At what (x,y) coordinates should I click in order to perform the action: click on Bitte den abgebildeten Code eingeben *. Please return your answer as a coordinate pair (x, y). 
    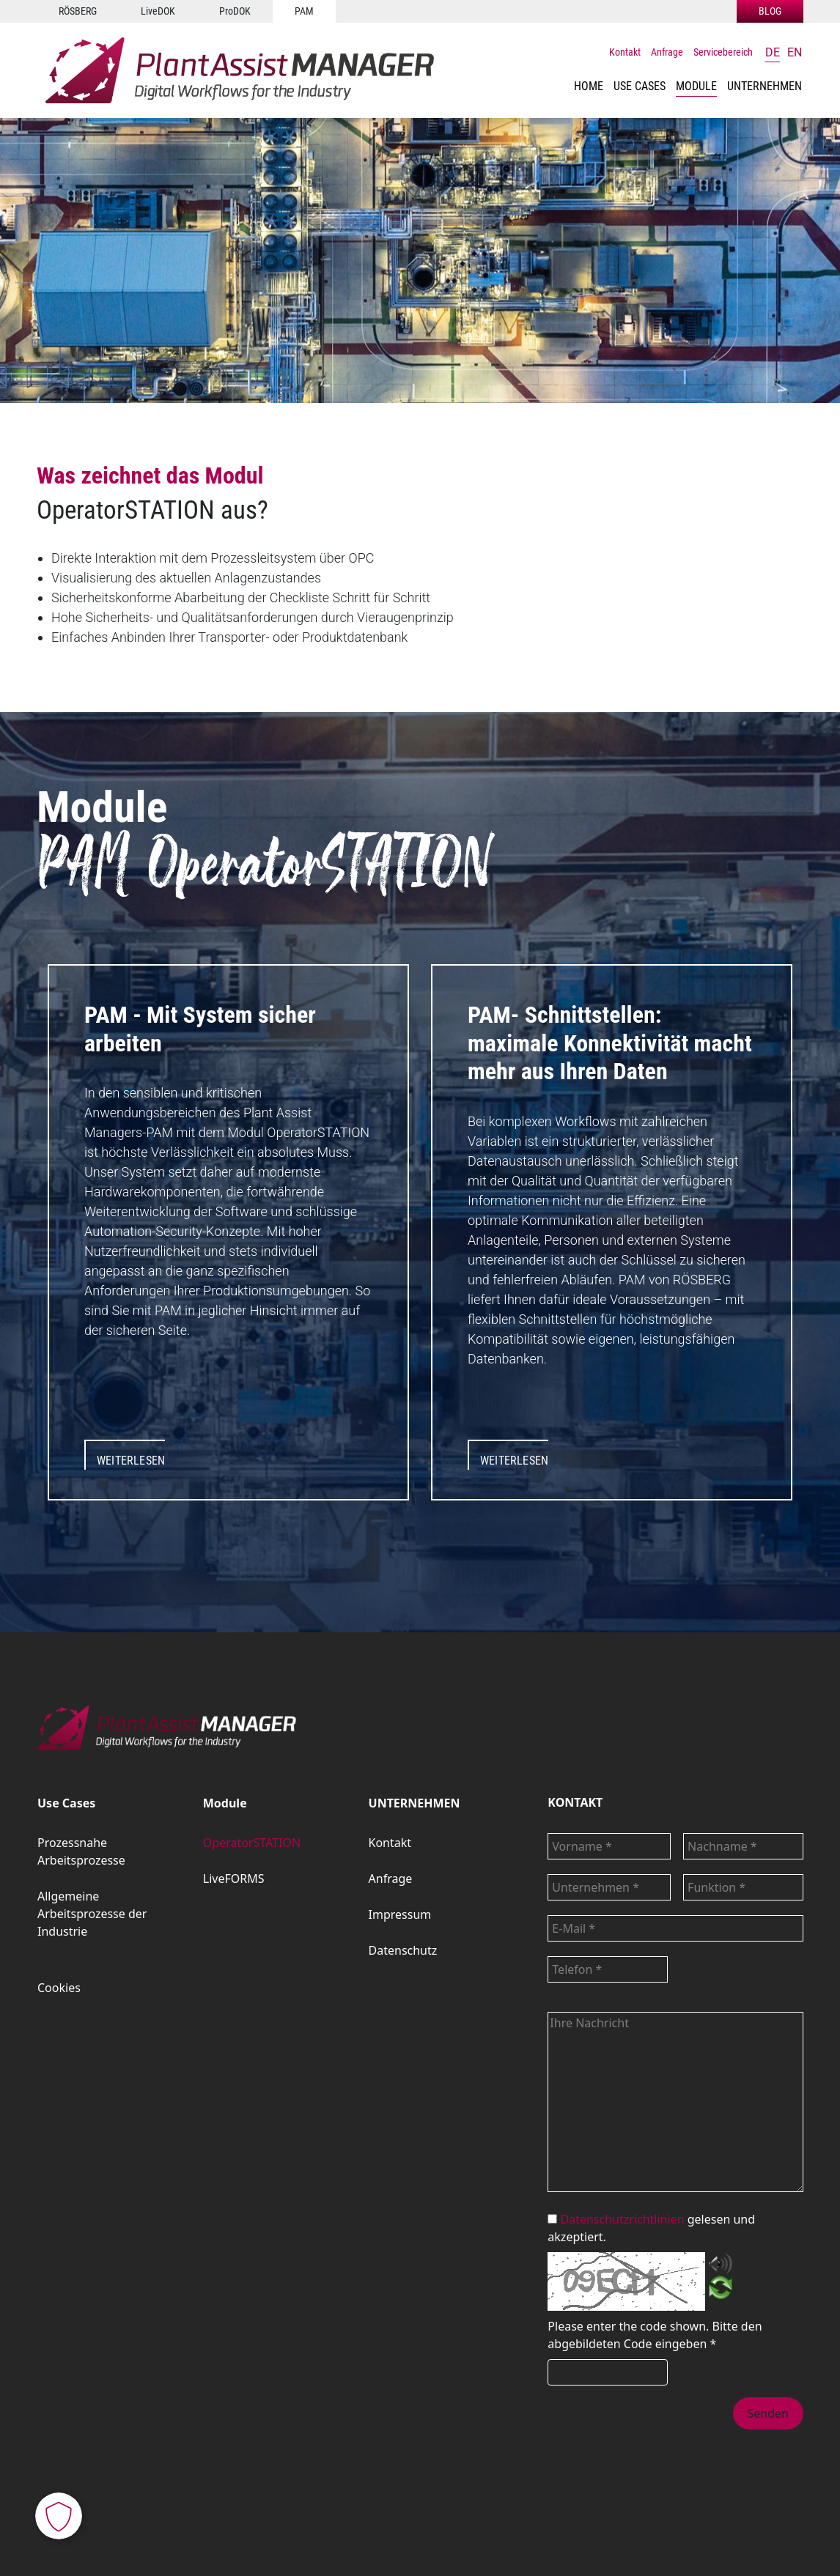
    Looking at the image, I should click on (655, 2335).